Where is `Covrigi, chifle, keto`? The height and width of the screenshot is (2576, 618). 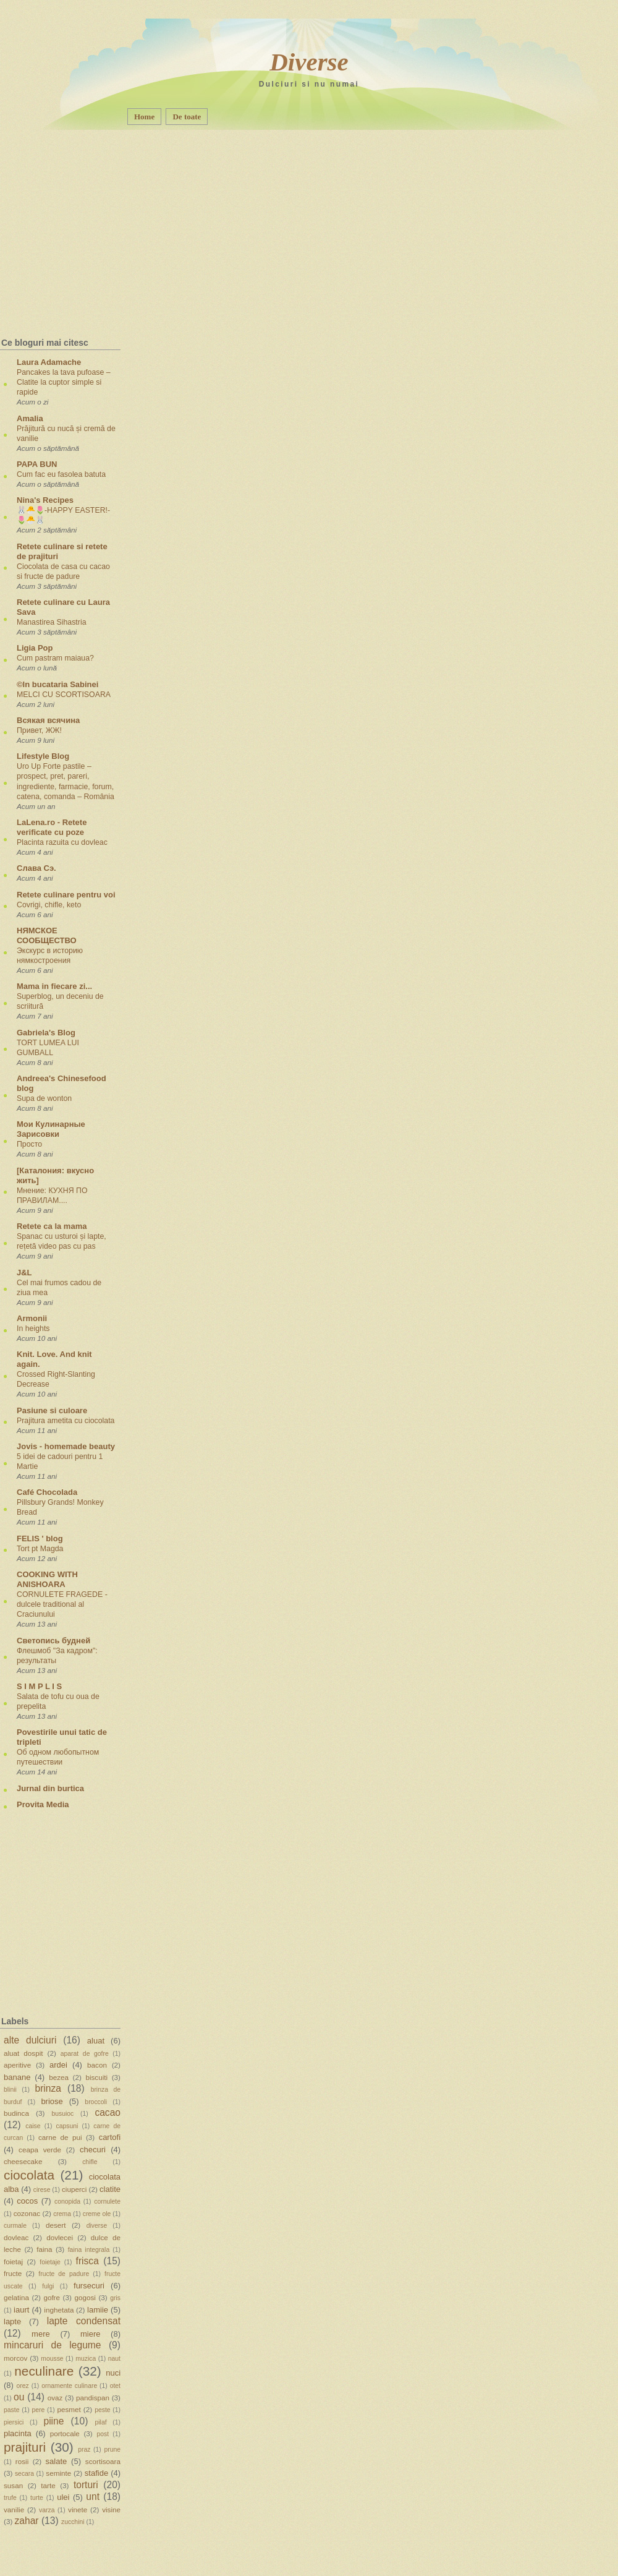
Covrigi, chifle, keto is located at coordinates (49, 905).